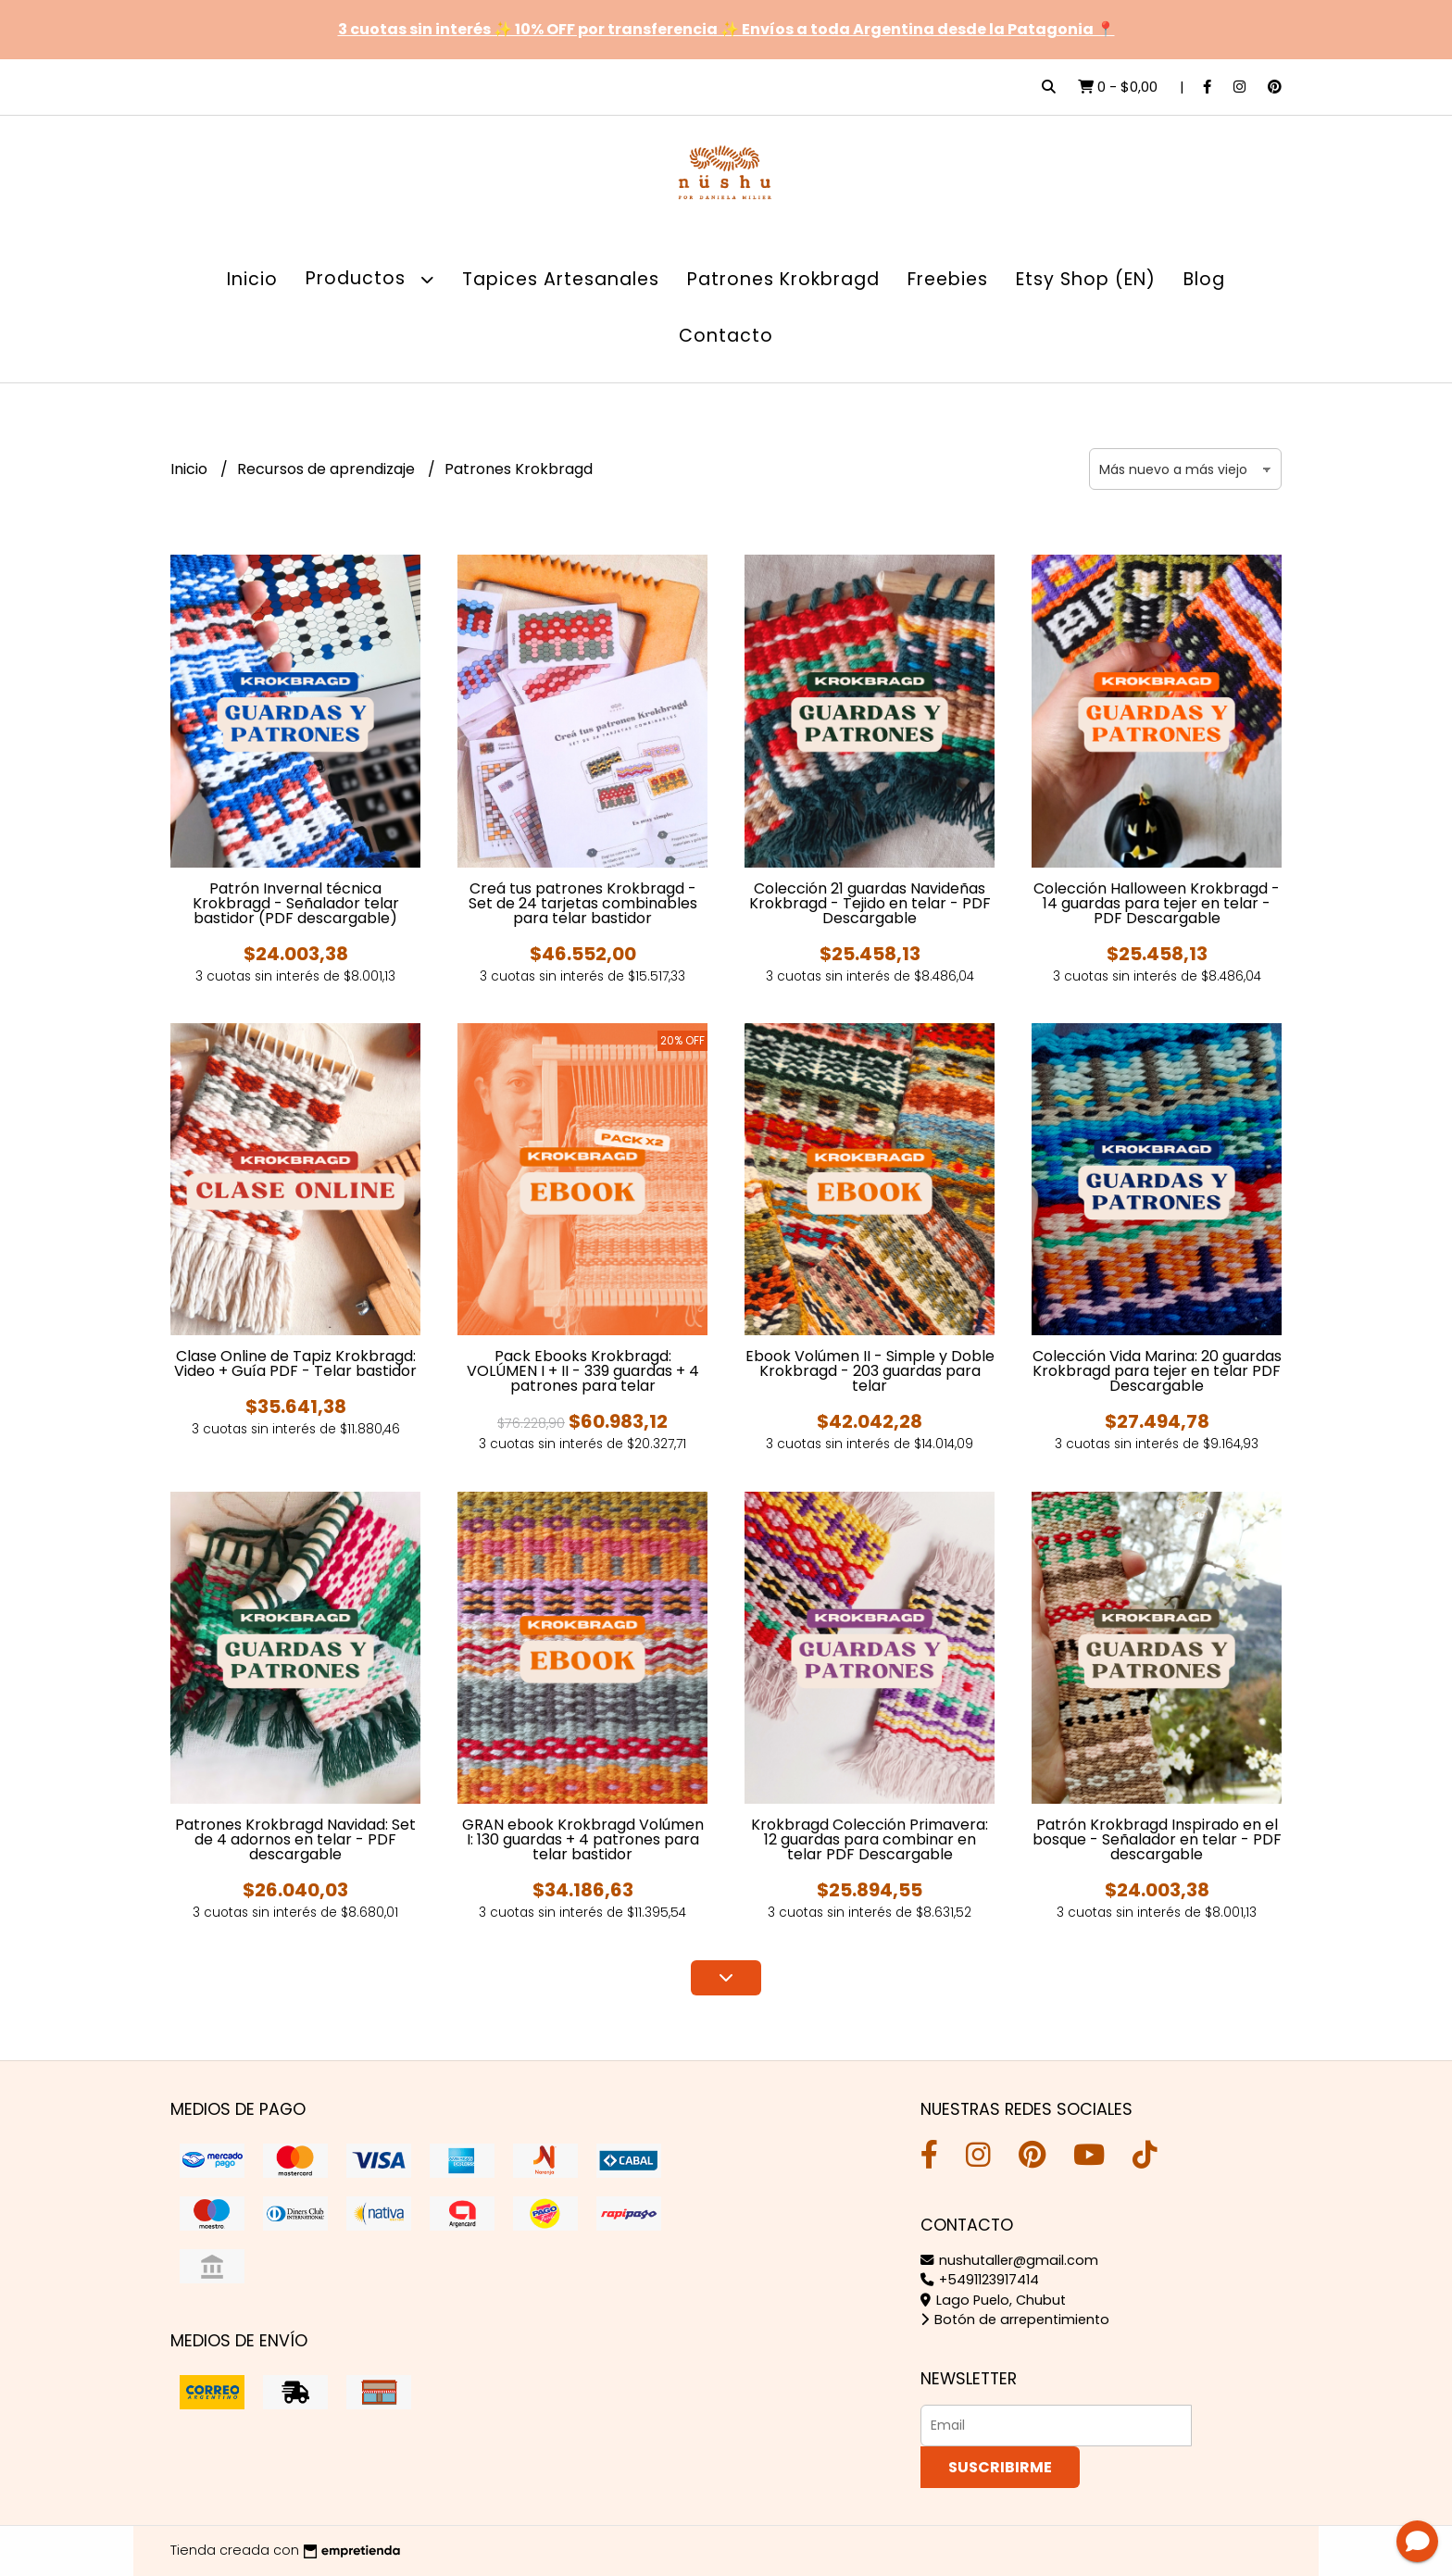 This screenshot has height=2576, width=1452. What do you see at coordinates (1157, 1839) in the screenshot?
I see `Patrón Krokbragd Inspirado en el bosque - Señalador en telar - PDF descargable` at bounding box center [1157, 1839].